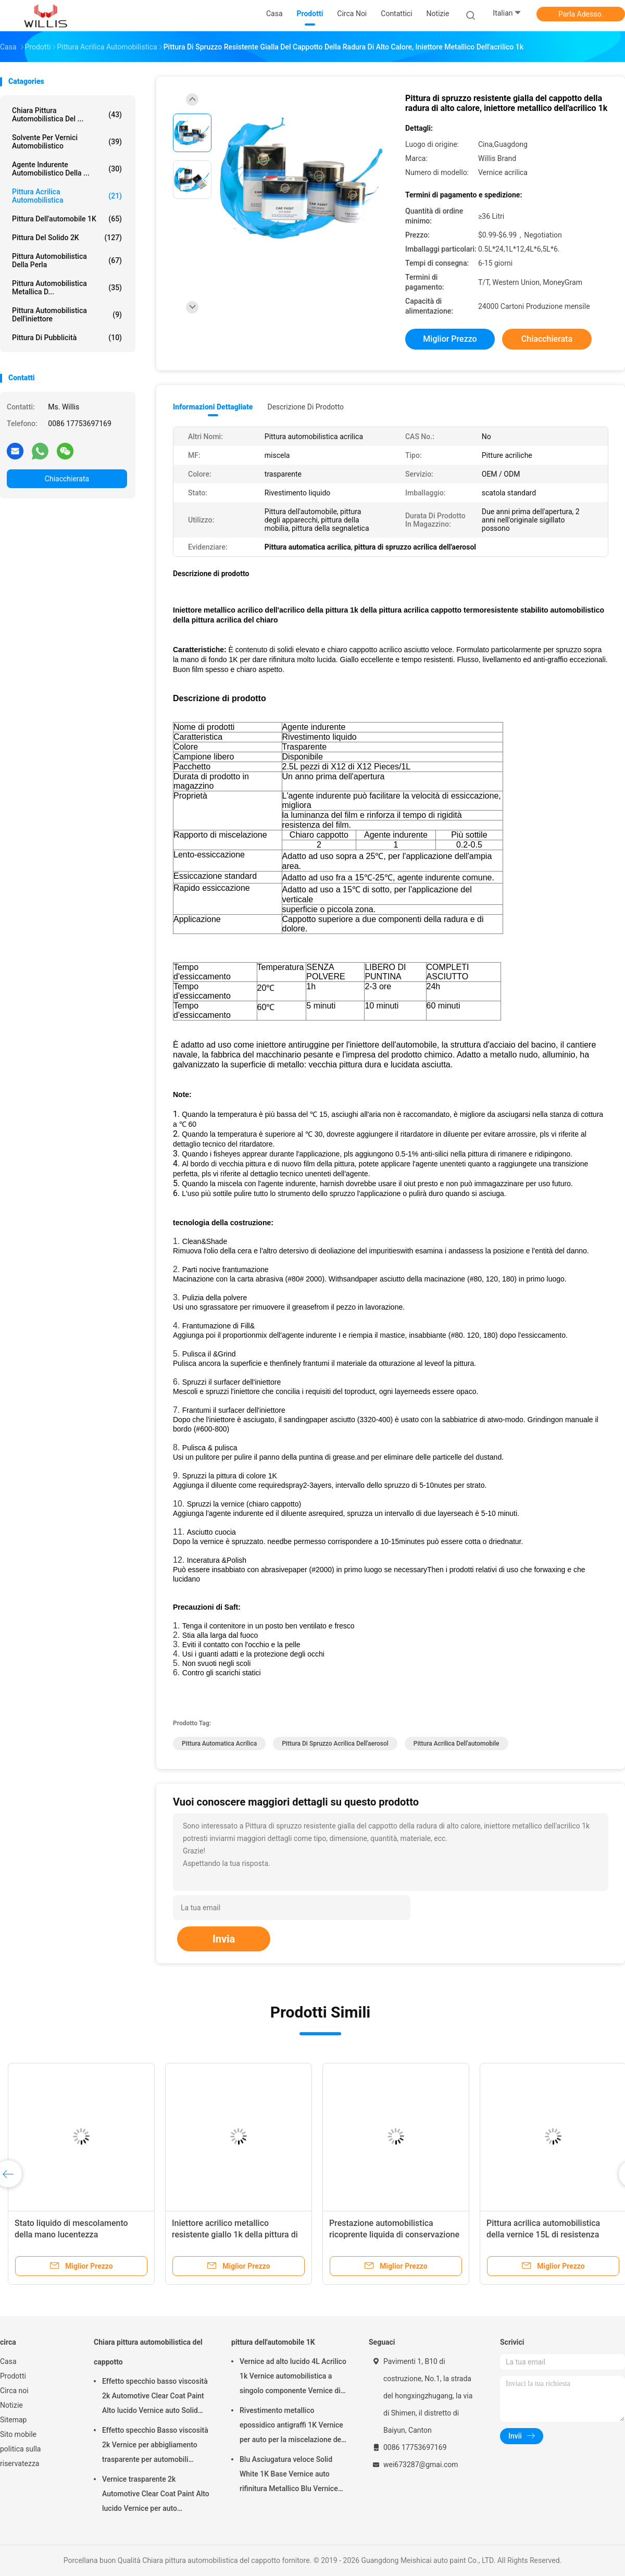 The width and height of the screenshot is (625, 2576). Describe the element at coordinates (224, 1939) in the screenshot. I see `Invia` at that location.